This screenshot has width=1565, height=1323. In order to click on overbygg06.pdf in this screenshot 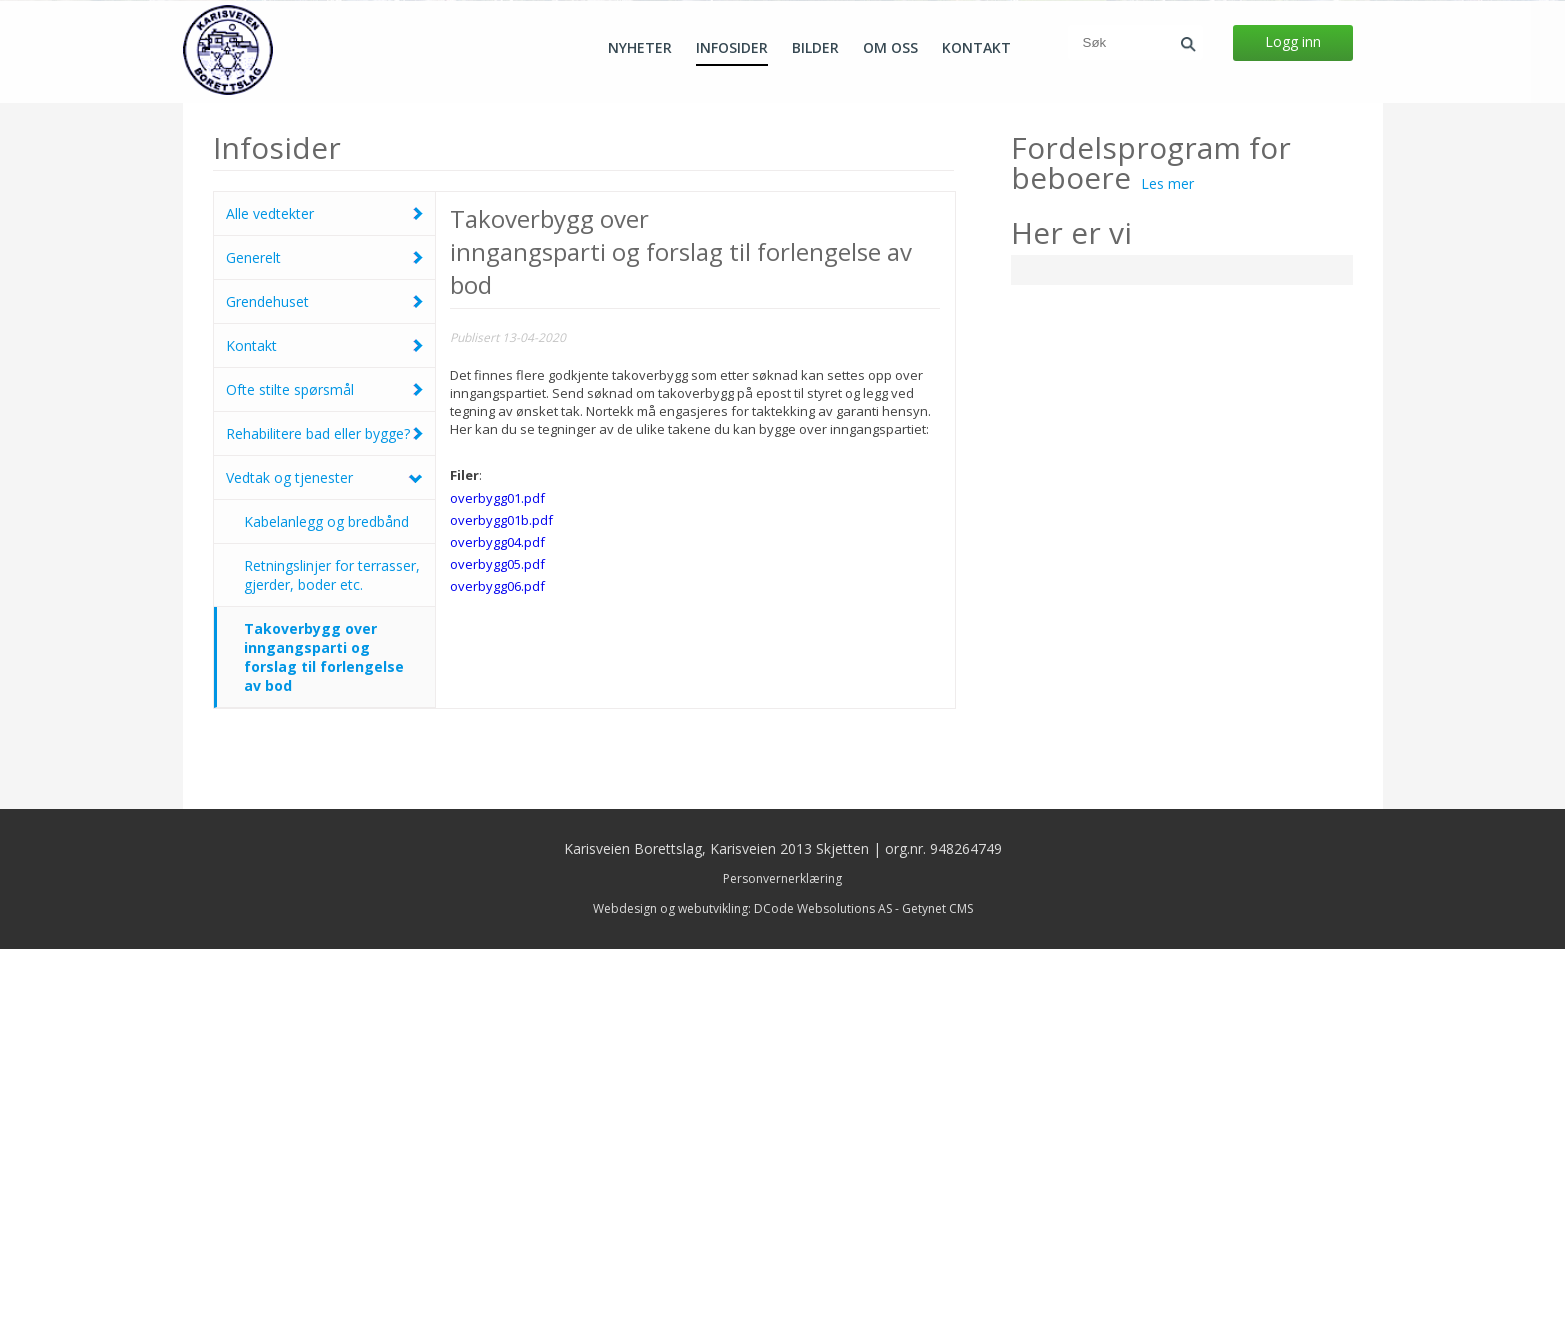, I will do `click(497, 960)`.